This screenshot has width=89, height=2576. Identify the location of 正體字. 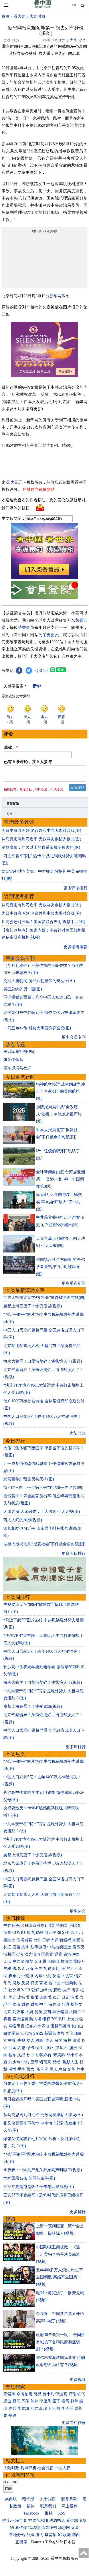
(22, 2544).